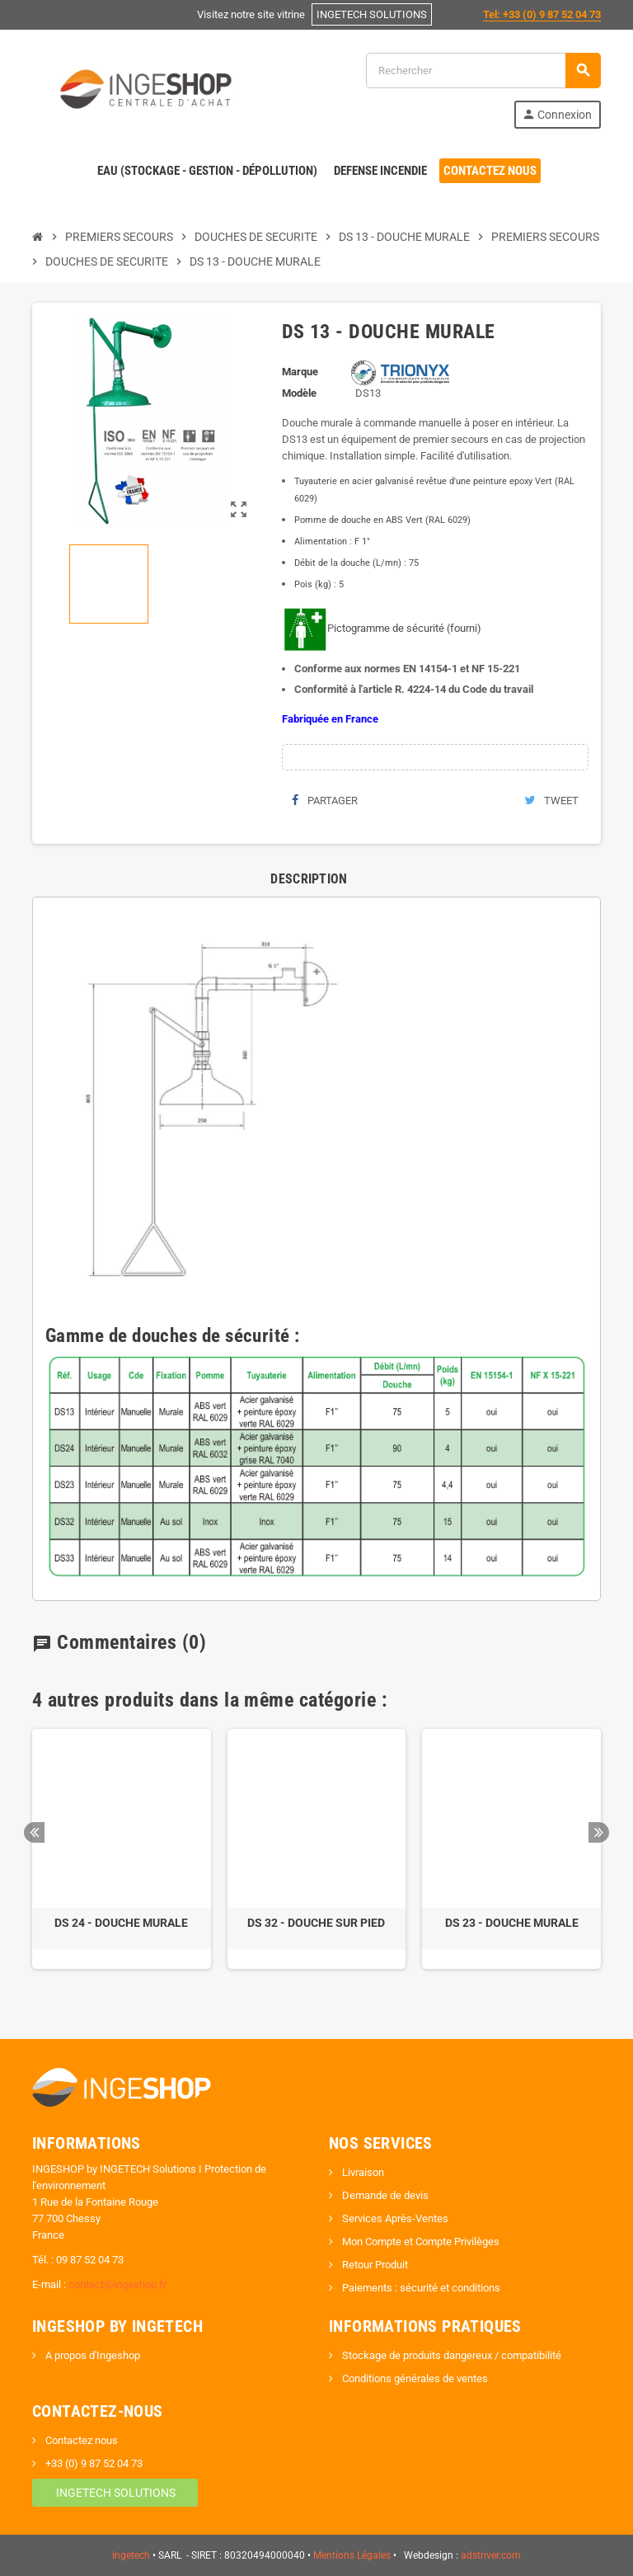 The width and height of the screenshot is (633, 2576). What do you see at coordinates (394, 2218) in the screenshot?
I see `Services Après-Ventes` at bounding box center [394, 2218].